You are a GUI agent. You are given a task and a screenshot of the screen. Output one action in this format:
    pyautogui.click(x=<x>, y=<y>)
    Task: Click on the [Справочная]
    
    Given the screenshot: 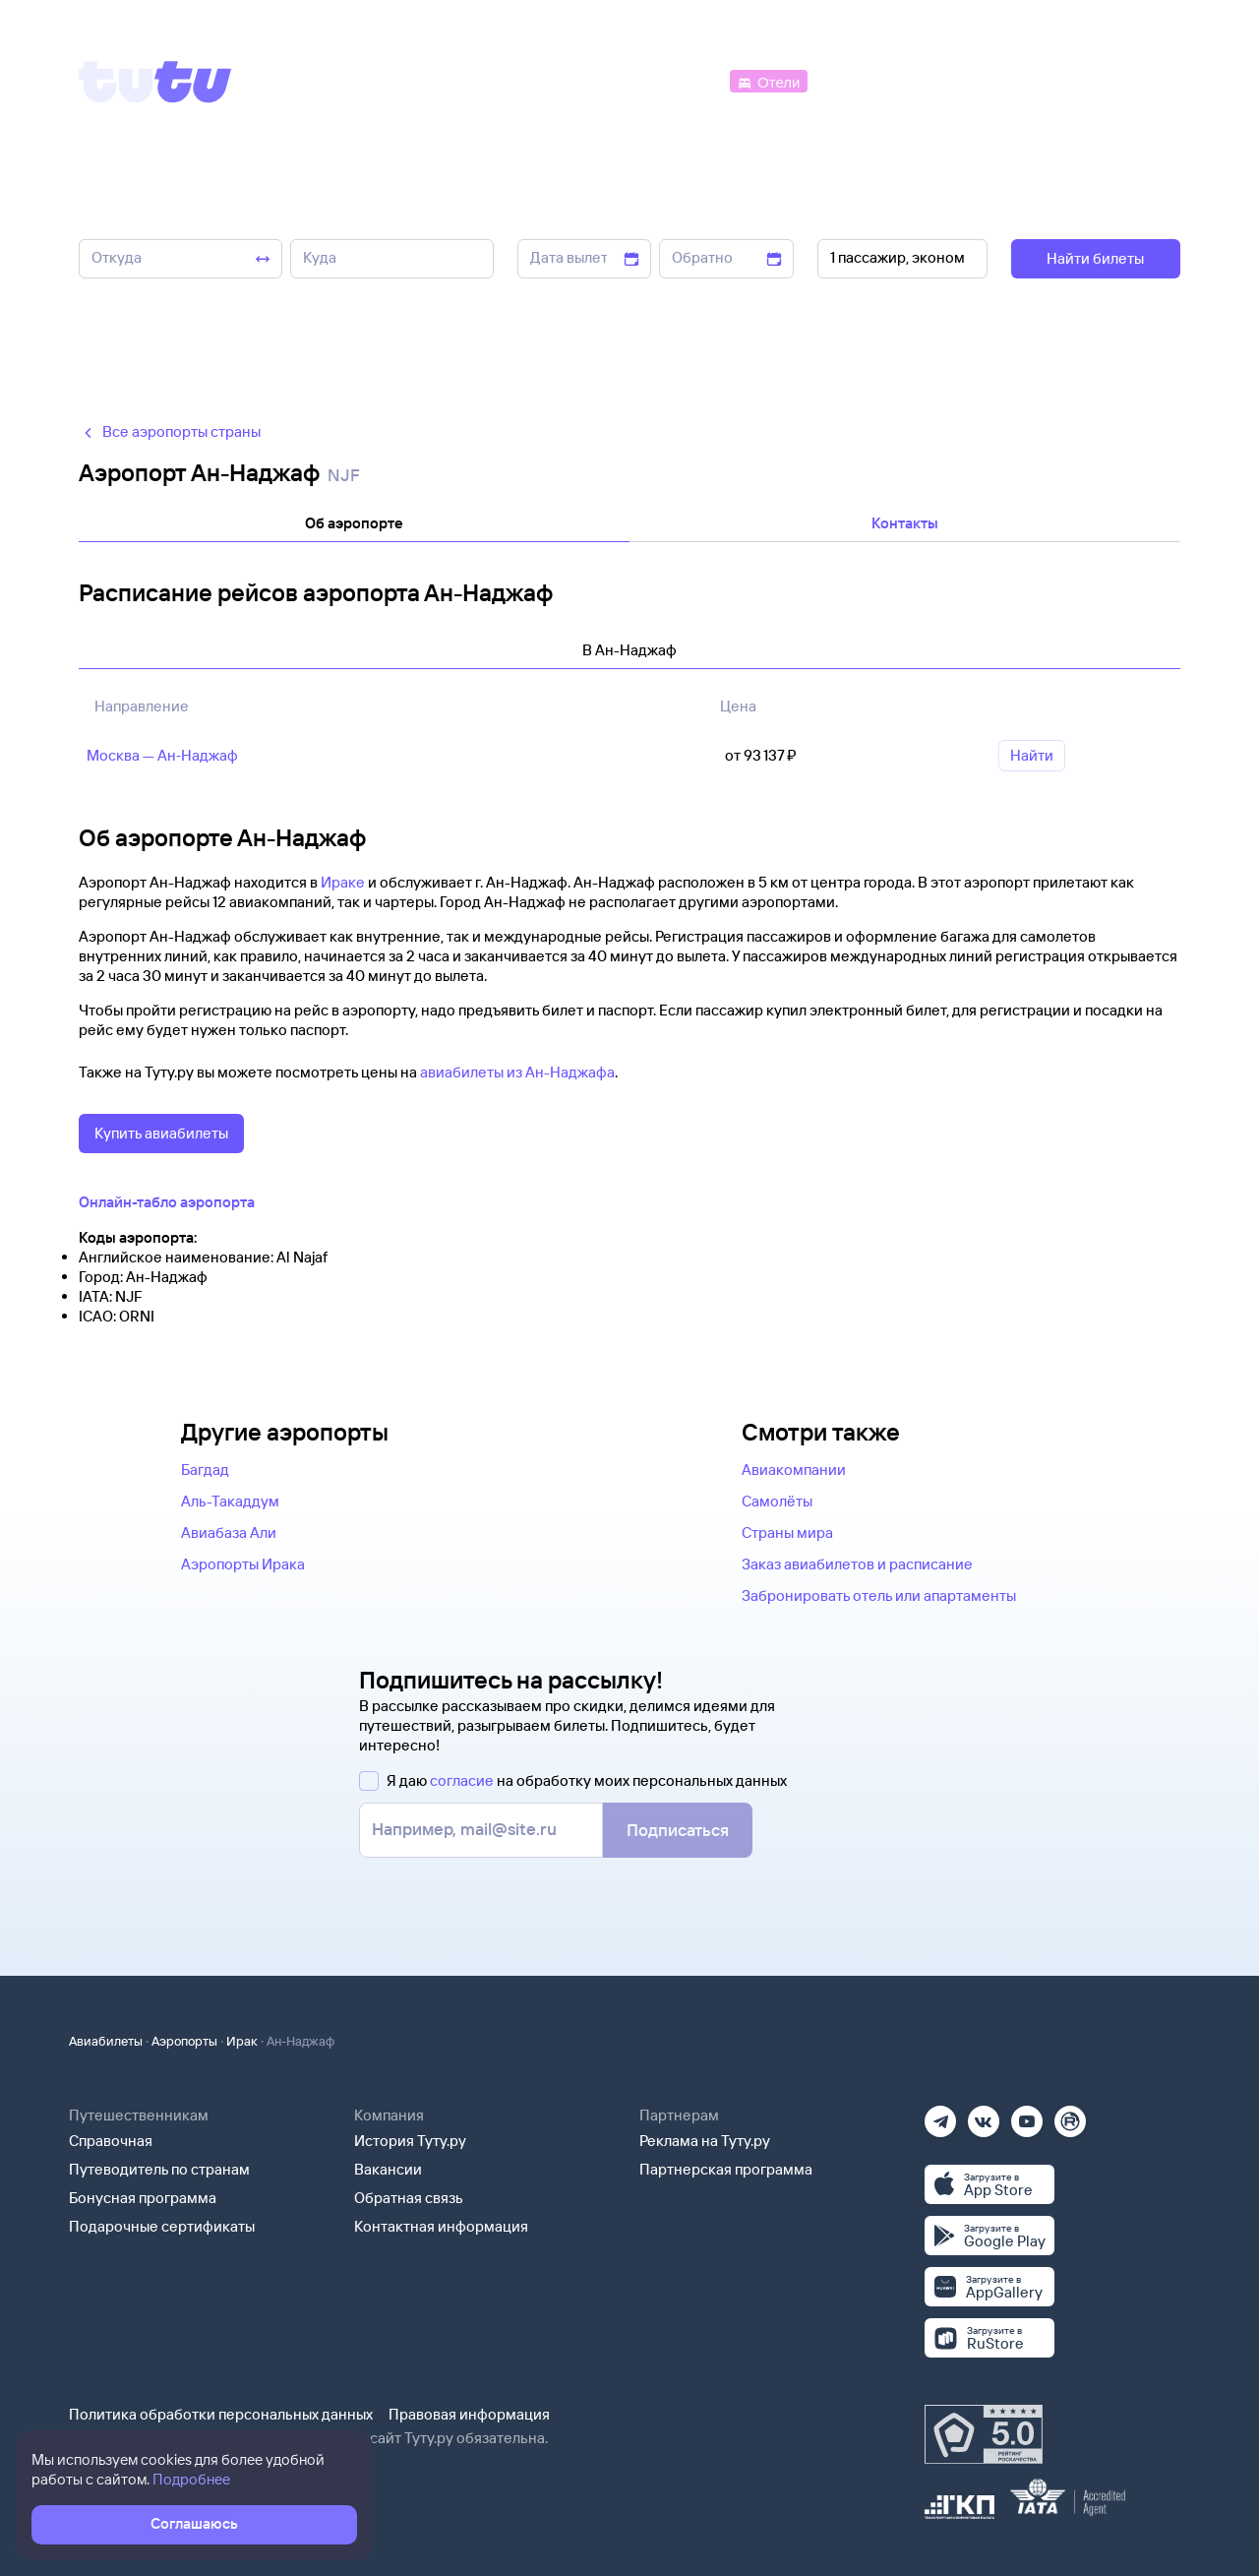 What is the action you would take?
    pyautogui.click(x=1139, y=80)
    